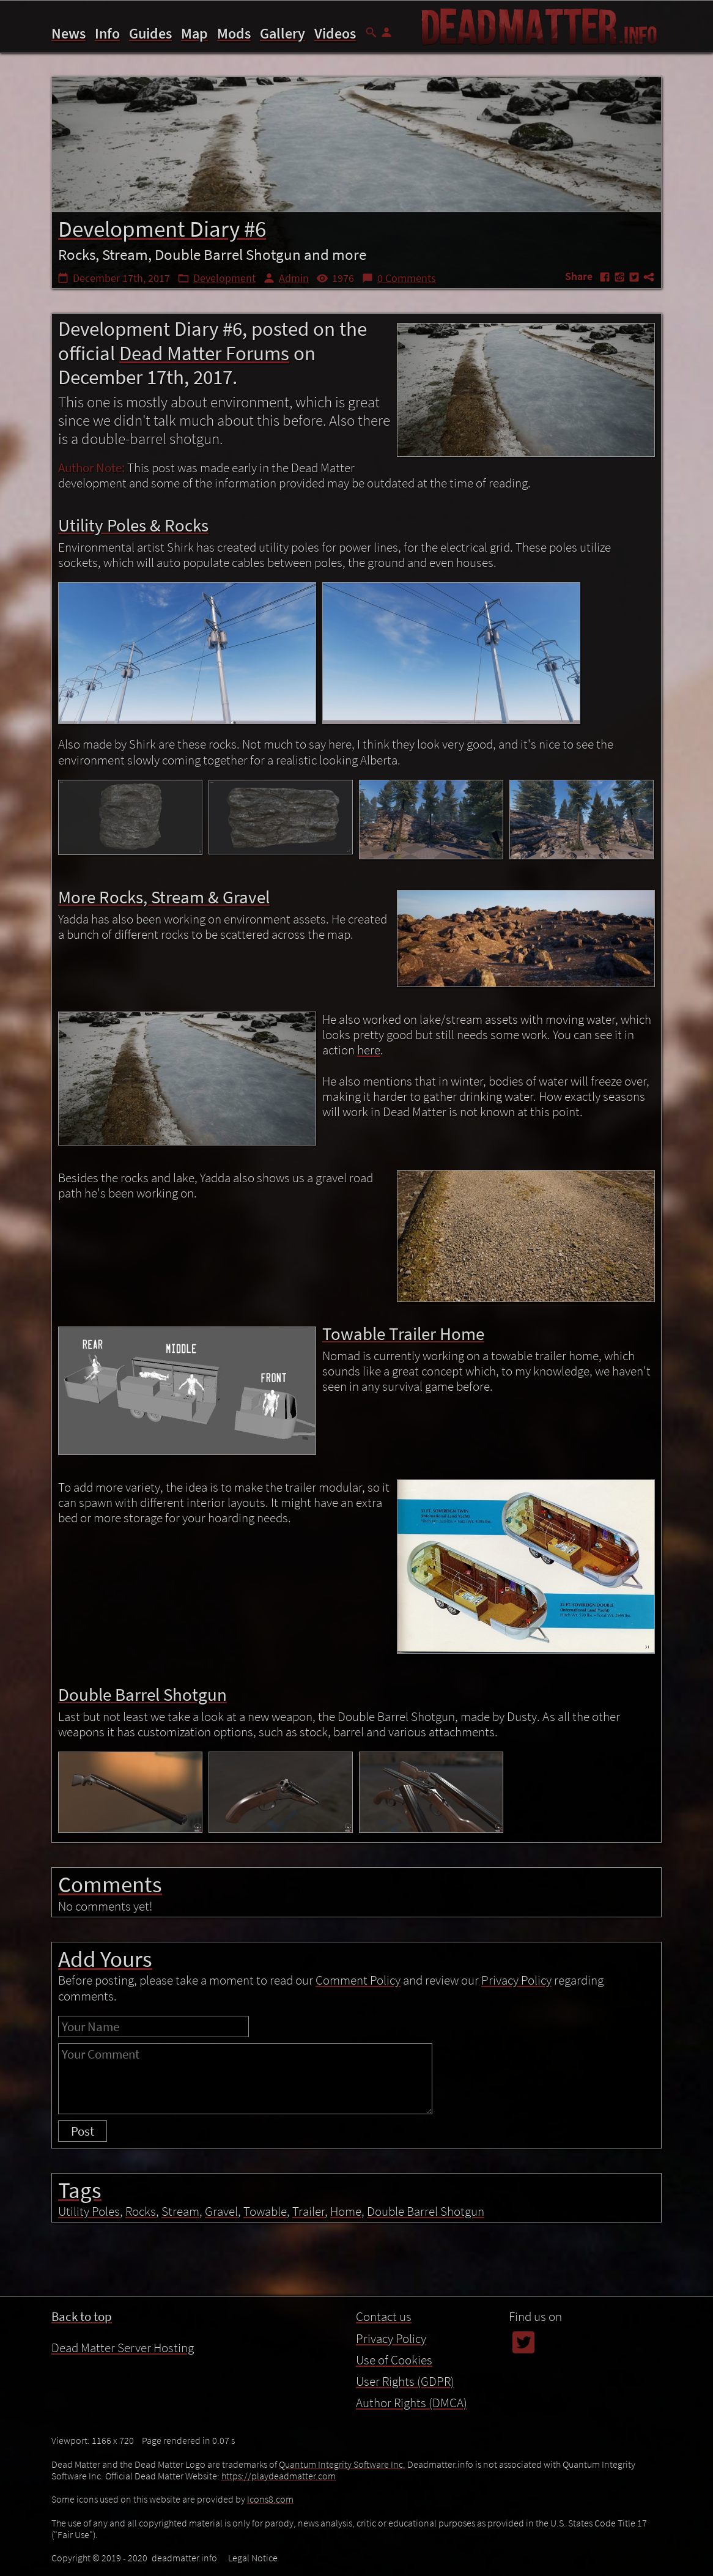  What do you see at coordinates (384, 2316) in the screenshot?
I see `Contact us` at bounding box center [384, 2316].